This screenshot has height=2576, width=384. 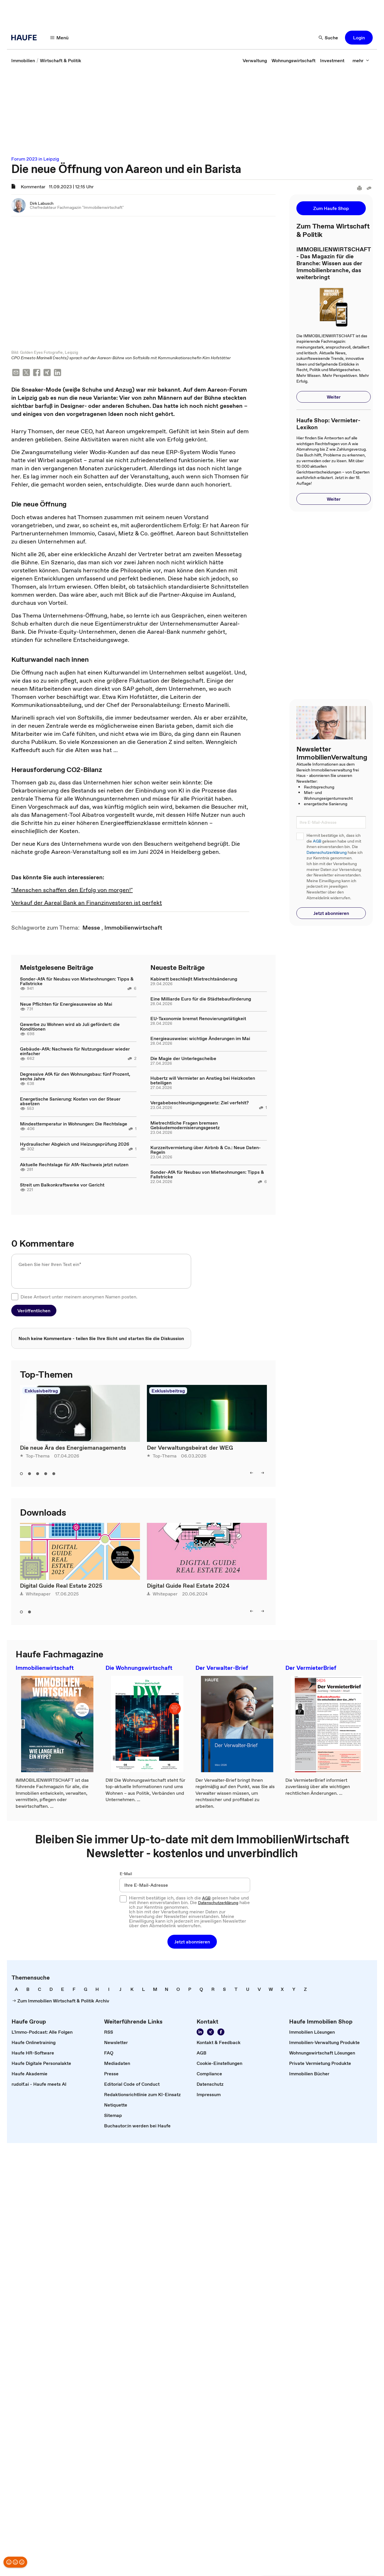 What do you see at coordinates (200, 1039) in the screenshot?
I see `Energieausweise: wichtige Änderungen im Mai` at bounding box center [200, 1039].